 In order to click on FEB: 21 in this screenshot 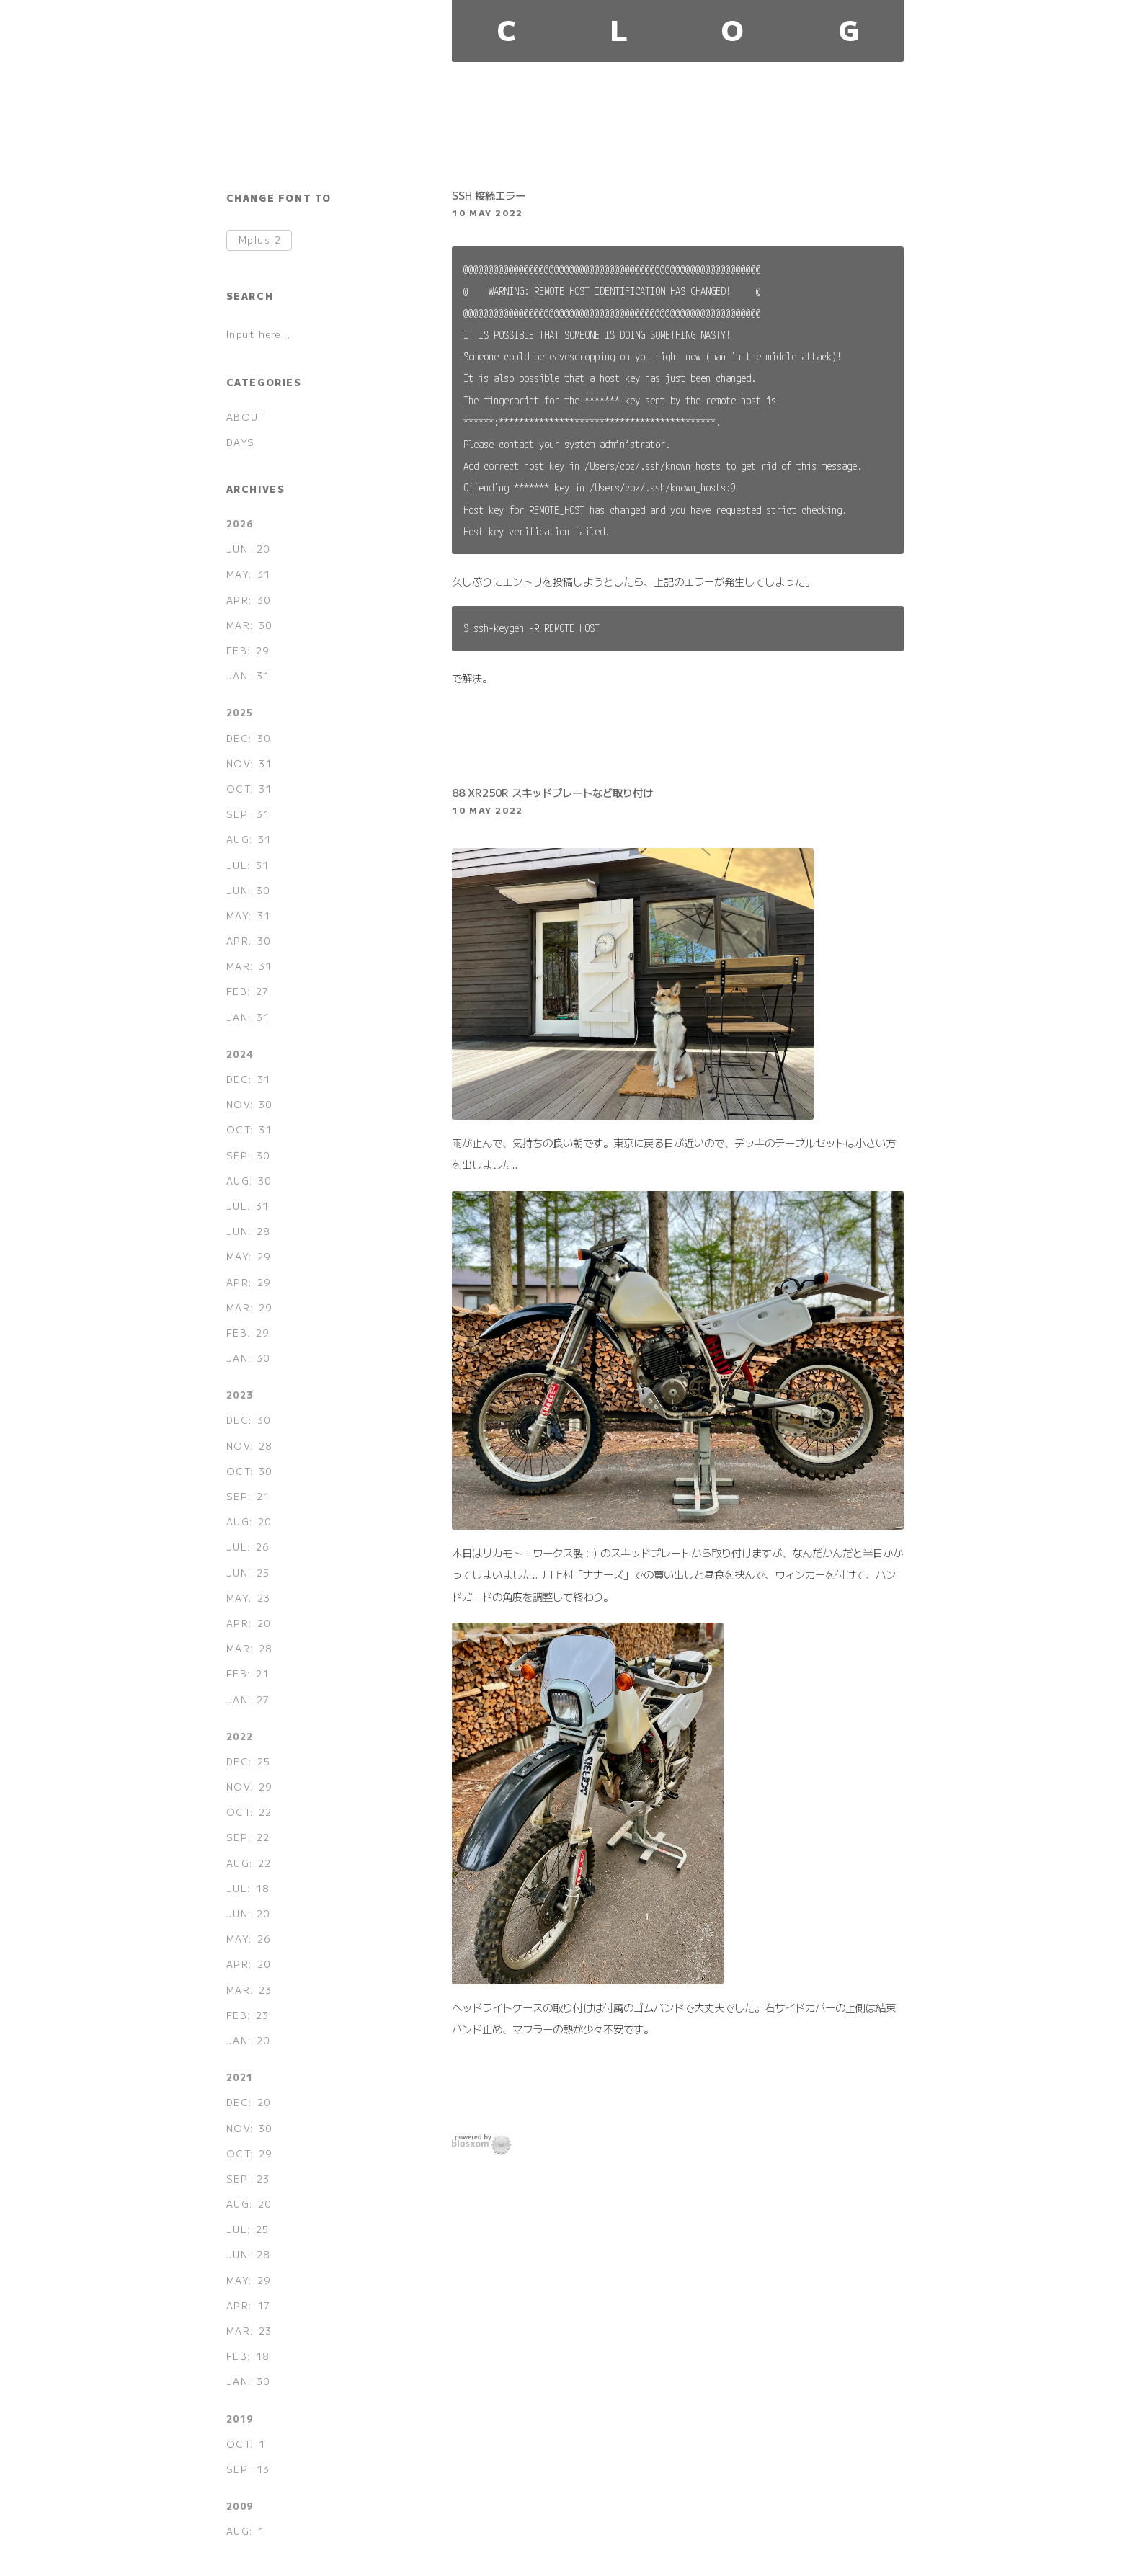, I will do `click(248, 1673)`.